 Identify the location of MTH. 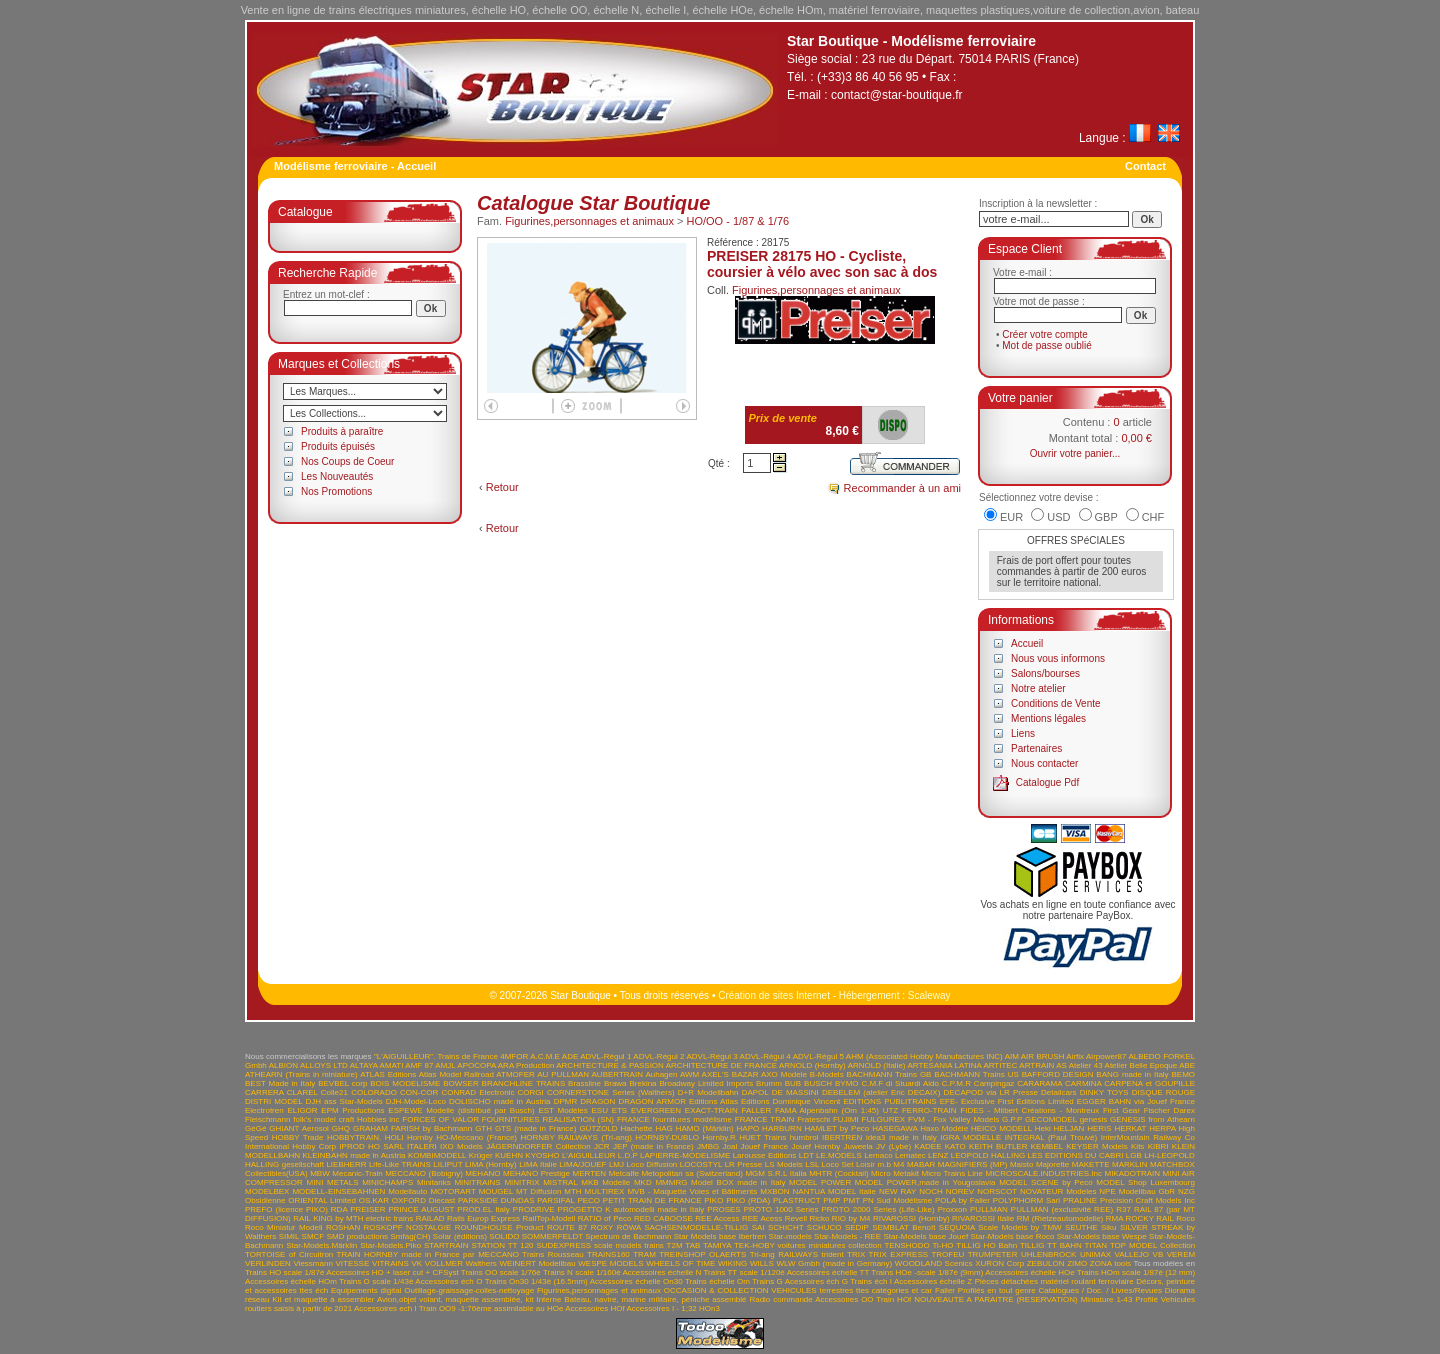
(572, 1191).